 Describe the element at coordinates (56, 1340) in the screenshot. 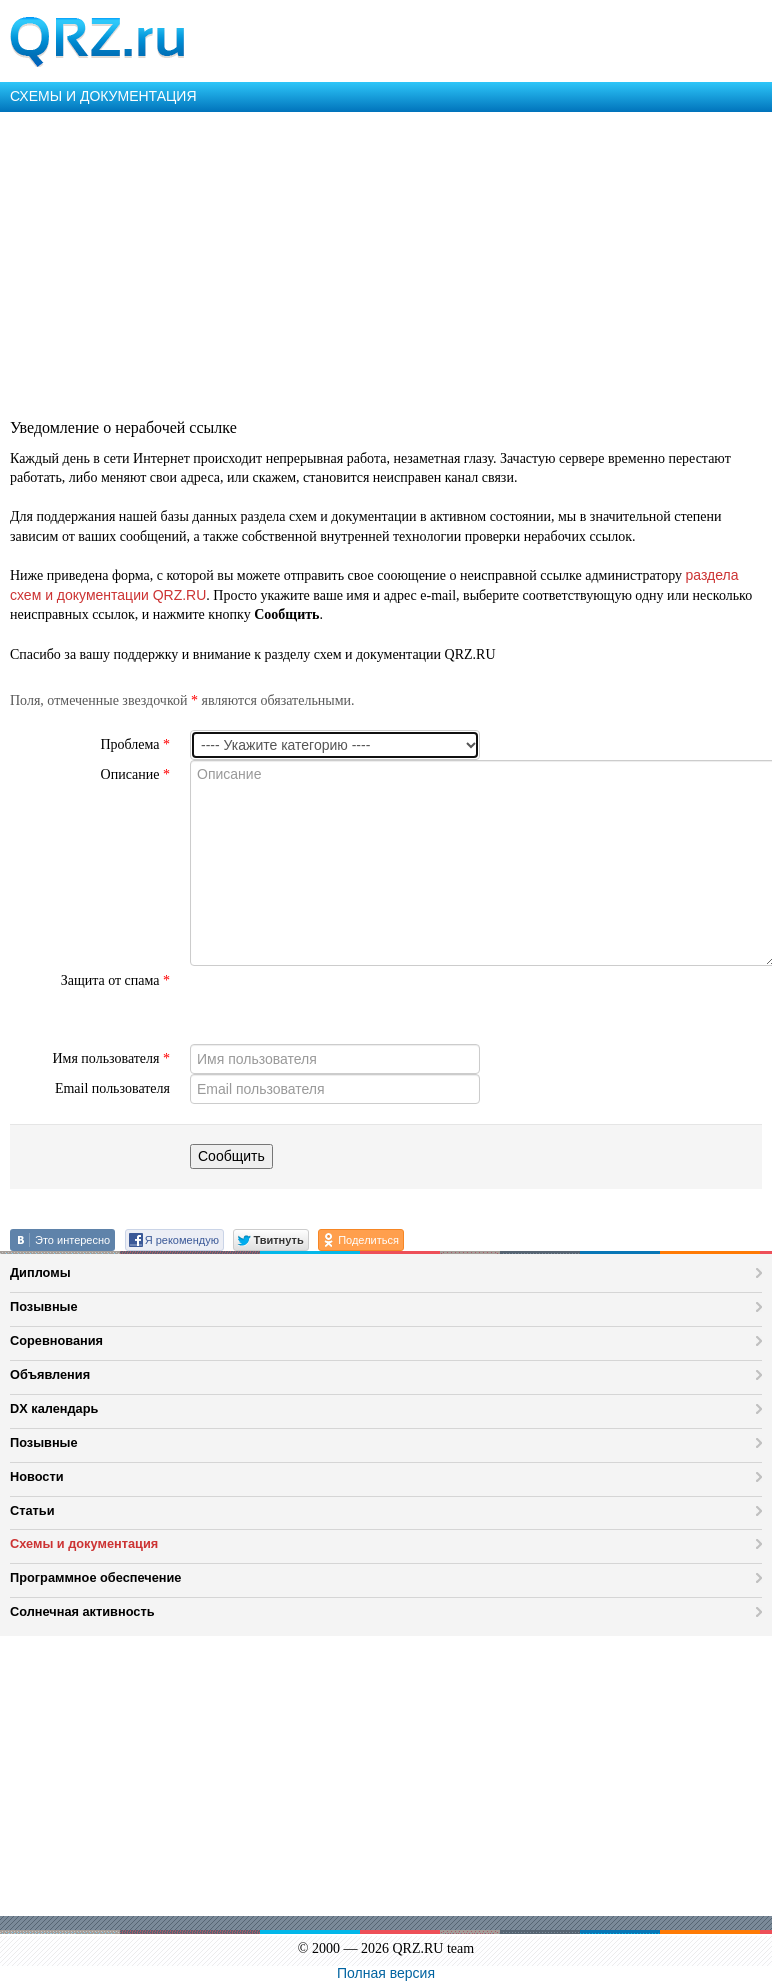

I see `Соревнования` at that location.